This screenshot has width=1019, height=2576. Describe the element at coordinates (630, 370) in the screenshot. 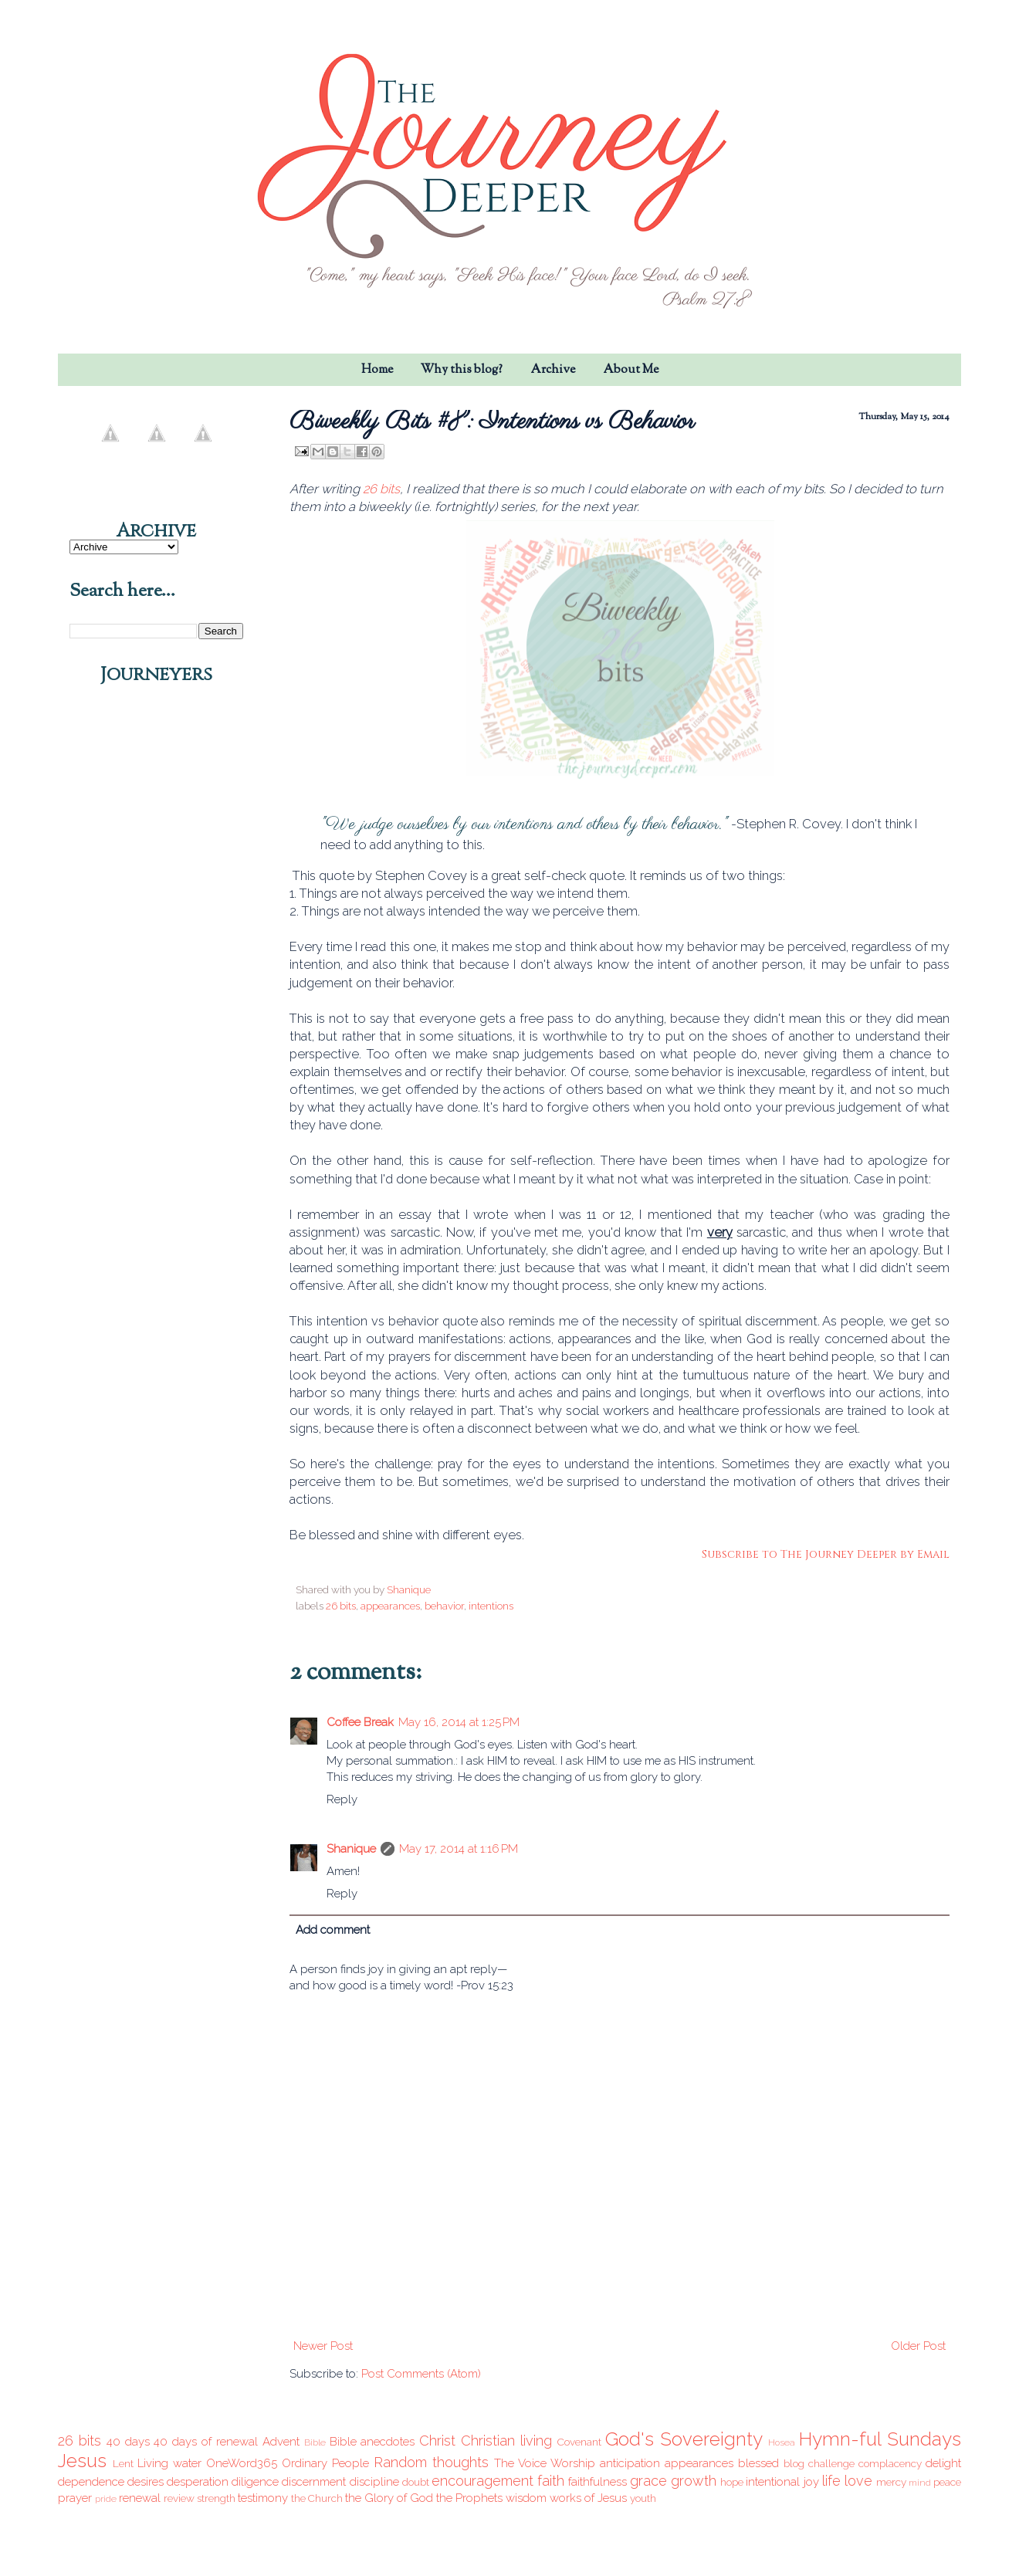

I see `About Me` at that location.